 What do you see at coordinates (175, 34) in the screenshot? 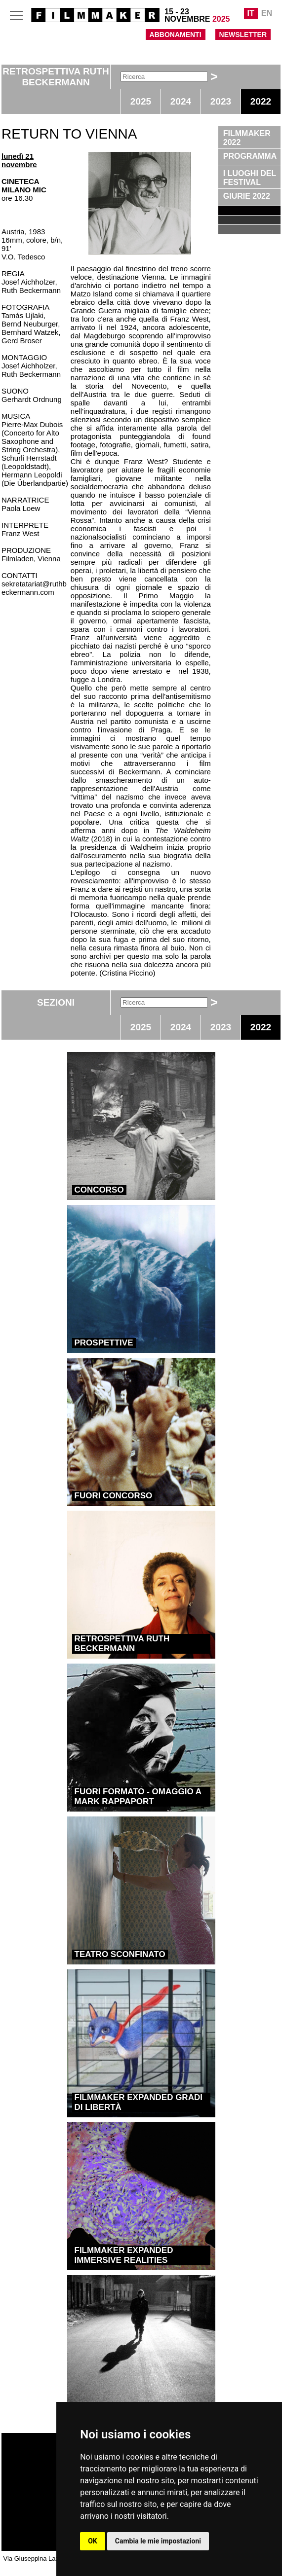
I see `ABBONAMENTI` at bounding box center [175, 34].